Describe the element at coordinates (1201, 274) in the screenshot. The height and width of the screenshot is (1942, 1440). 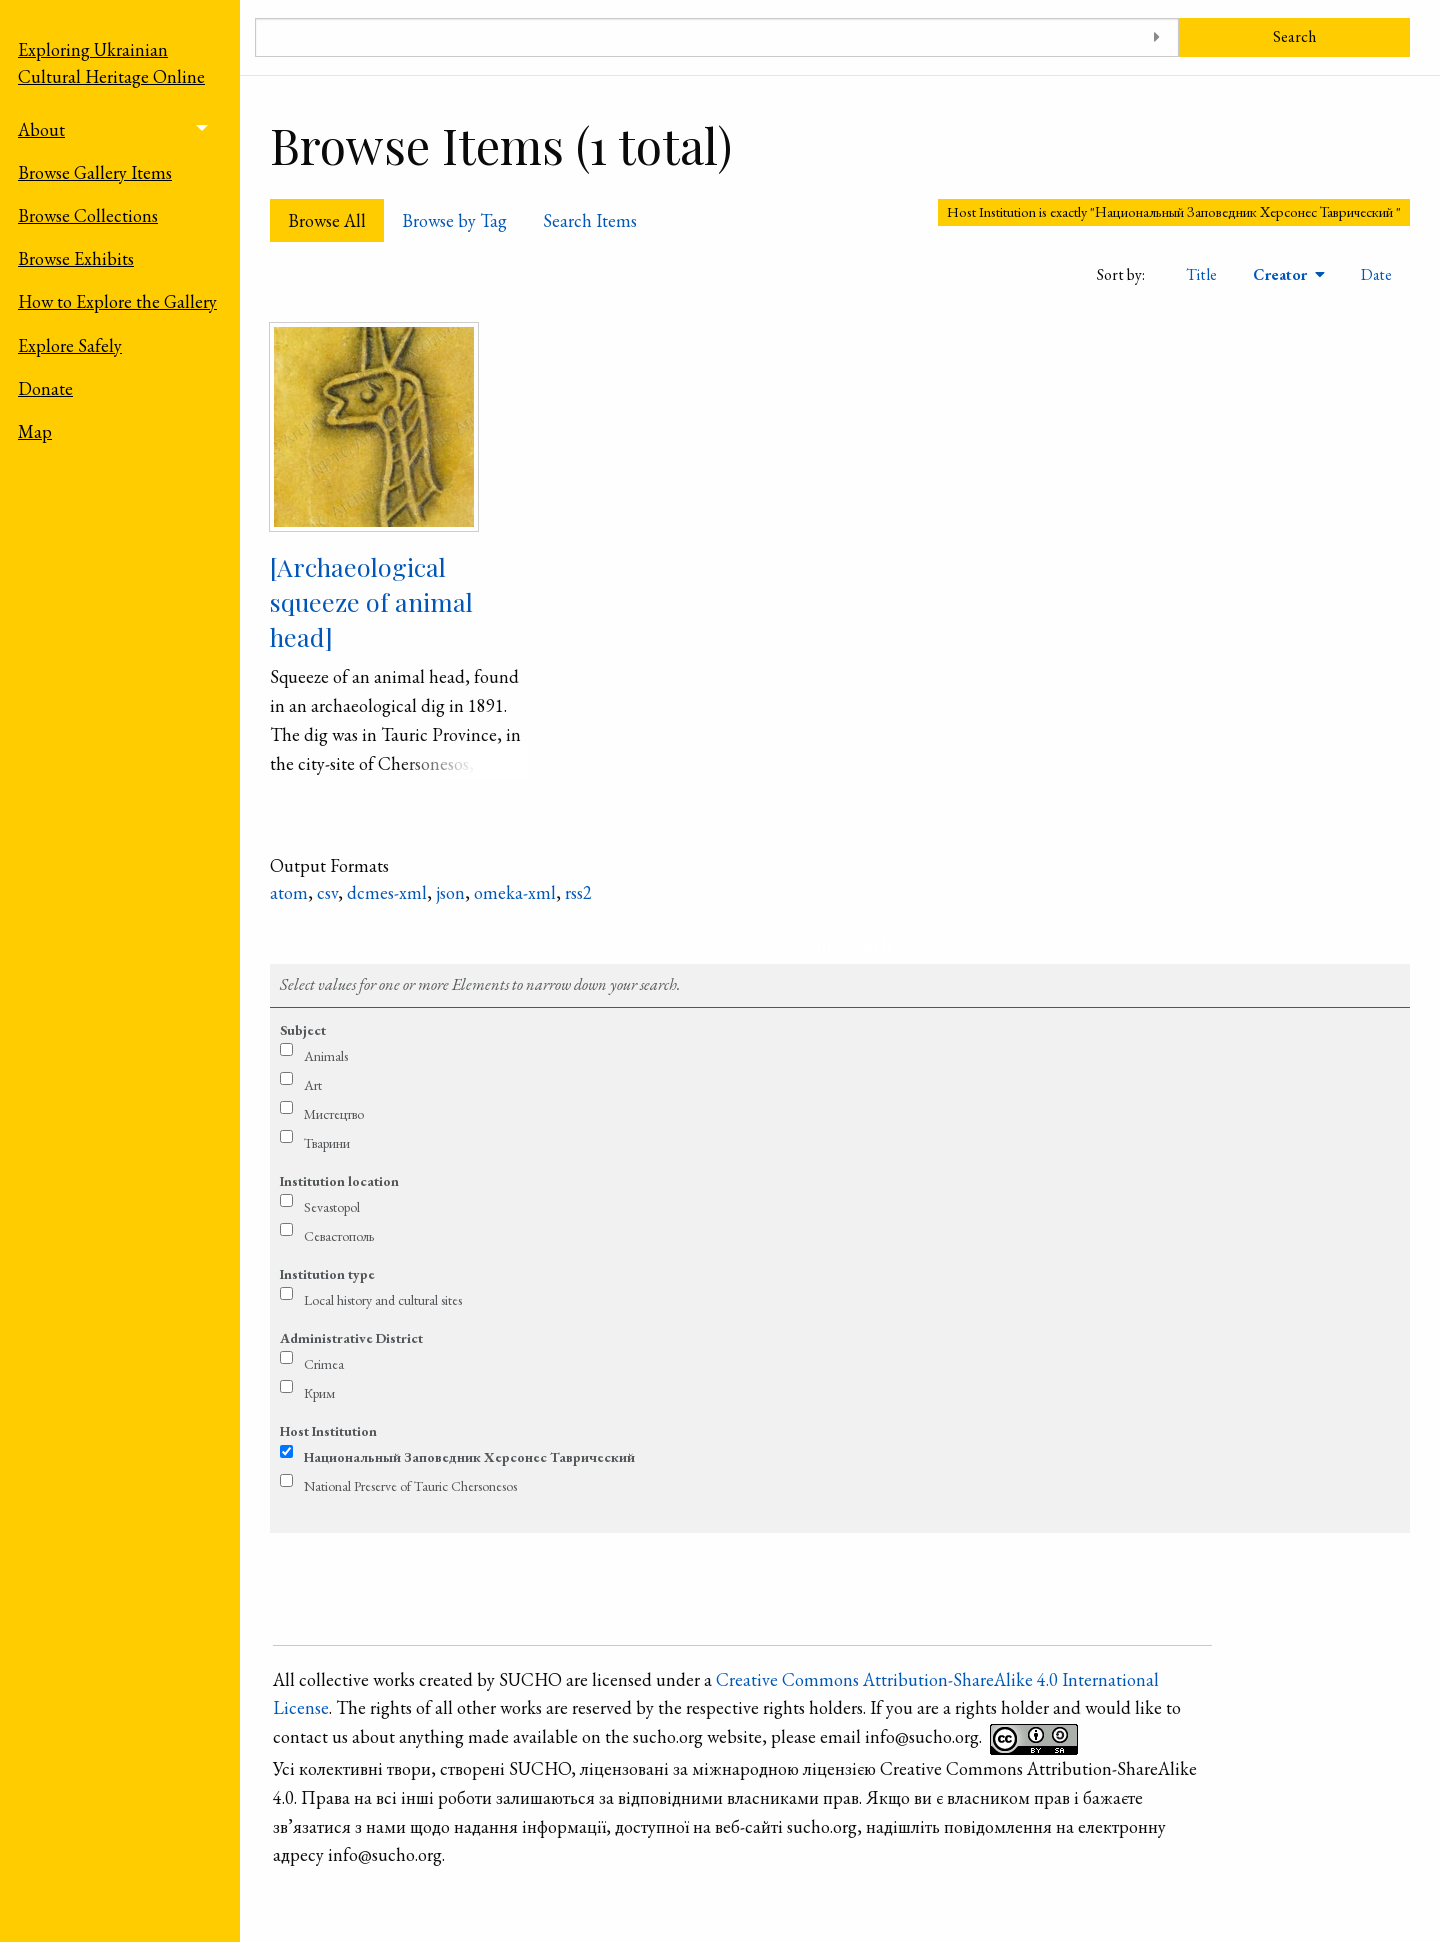
I see `Title` at that location.